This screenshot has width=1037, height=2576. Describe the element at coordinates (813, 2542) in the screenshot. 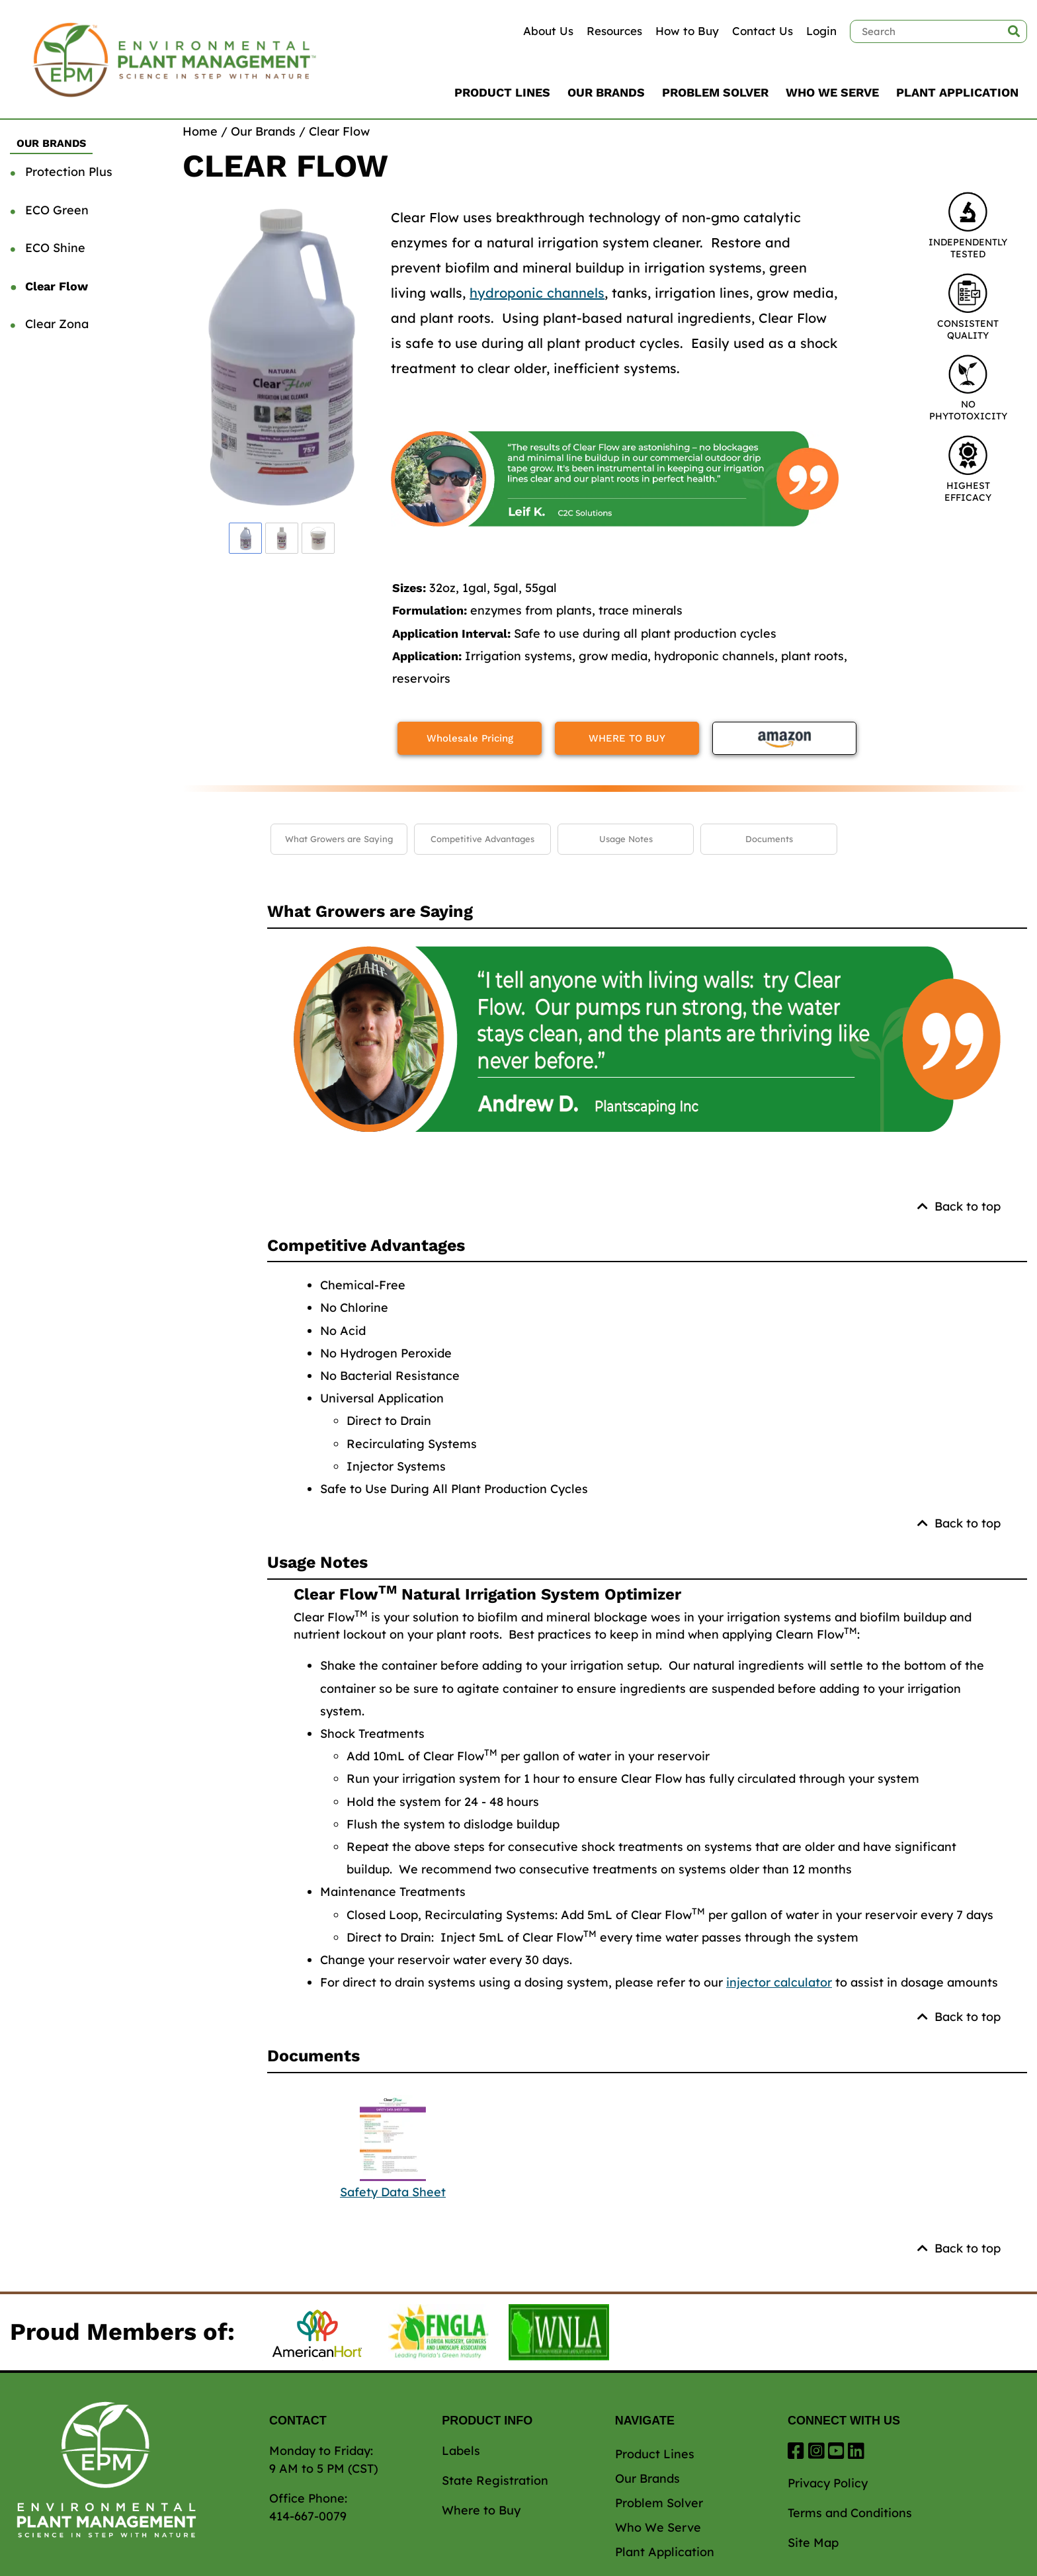

I see `Site Map` at that location.